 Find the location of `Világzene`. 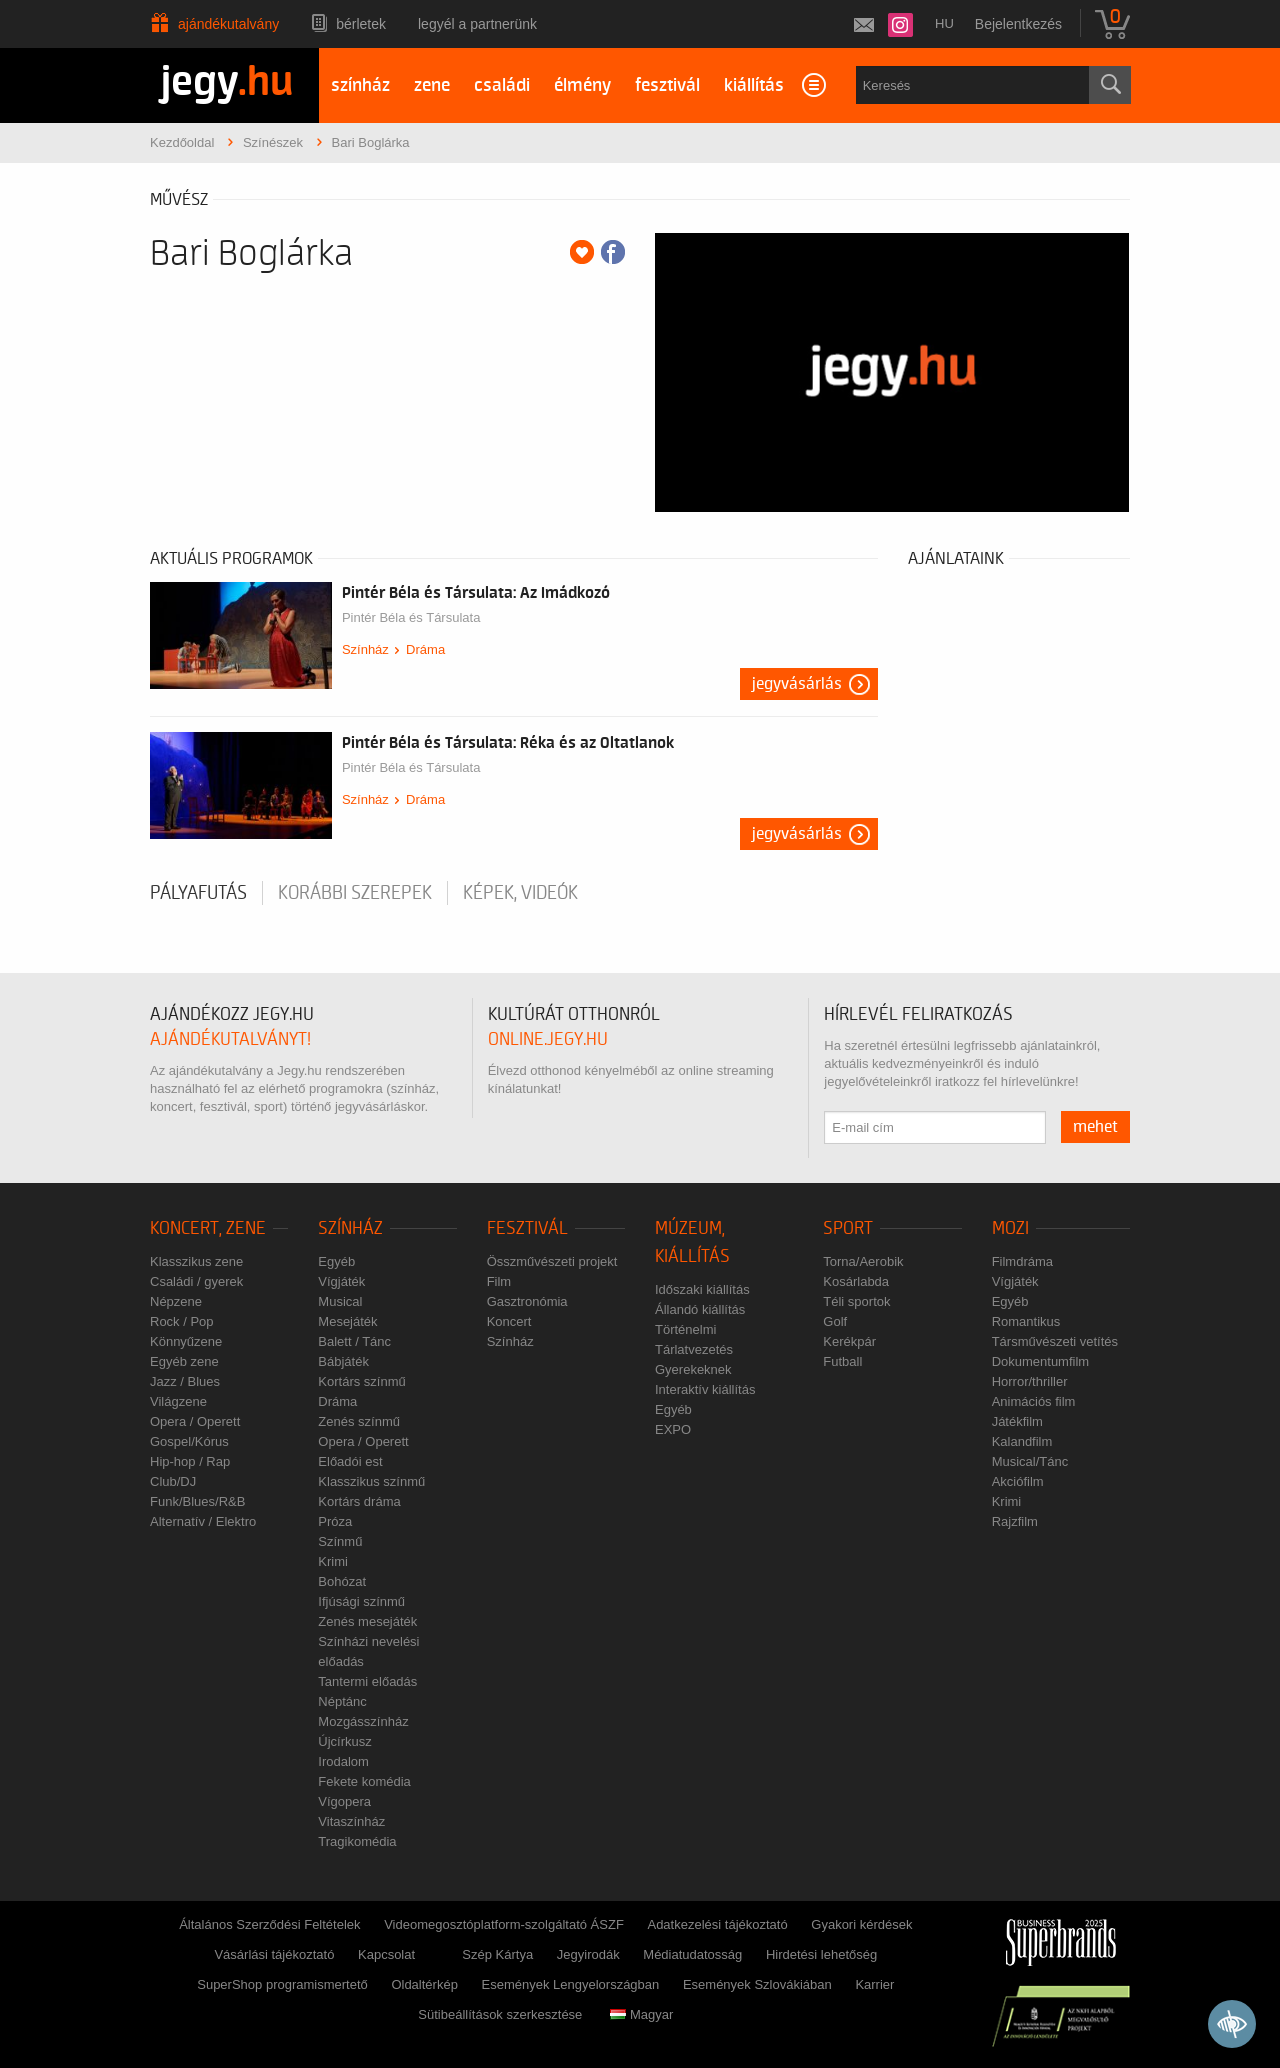

Világzene is located at coordinates (178, 1401).